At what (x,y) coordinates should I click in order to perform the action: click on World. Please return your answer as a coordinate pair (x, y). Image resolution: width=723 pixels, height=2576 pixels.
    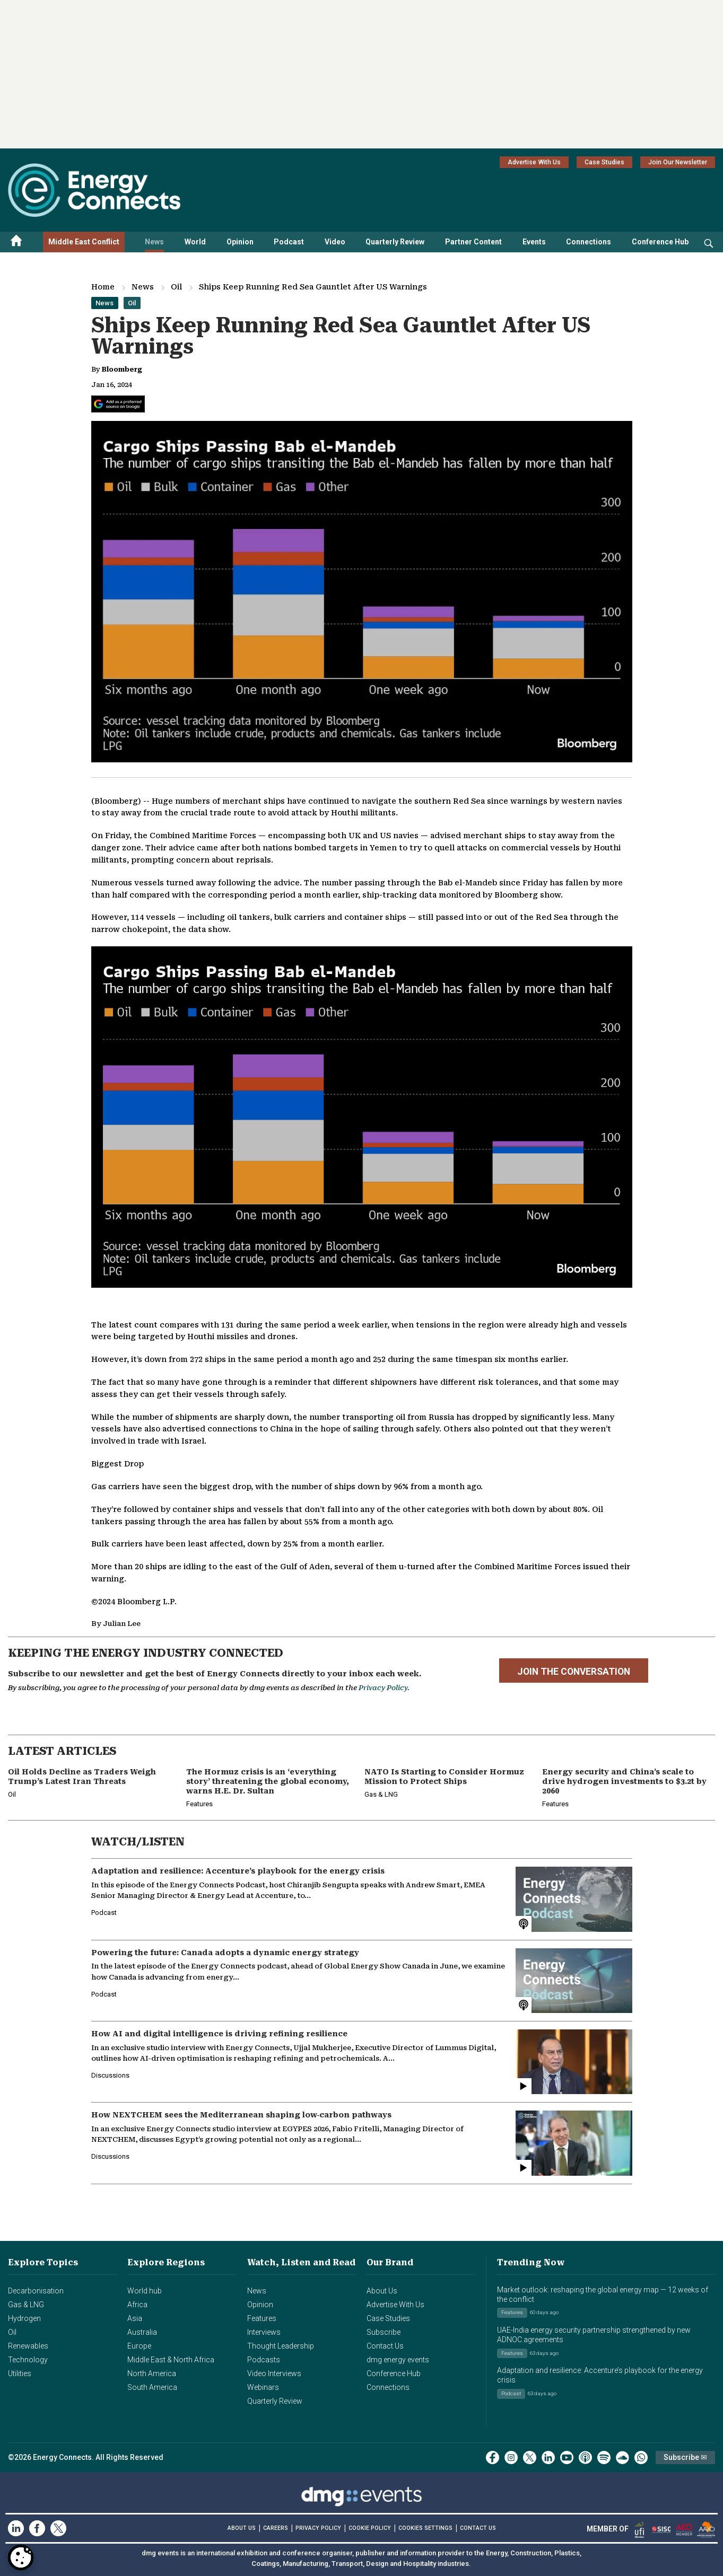
    Looking at the image, I should click on (195, 242).